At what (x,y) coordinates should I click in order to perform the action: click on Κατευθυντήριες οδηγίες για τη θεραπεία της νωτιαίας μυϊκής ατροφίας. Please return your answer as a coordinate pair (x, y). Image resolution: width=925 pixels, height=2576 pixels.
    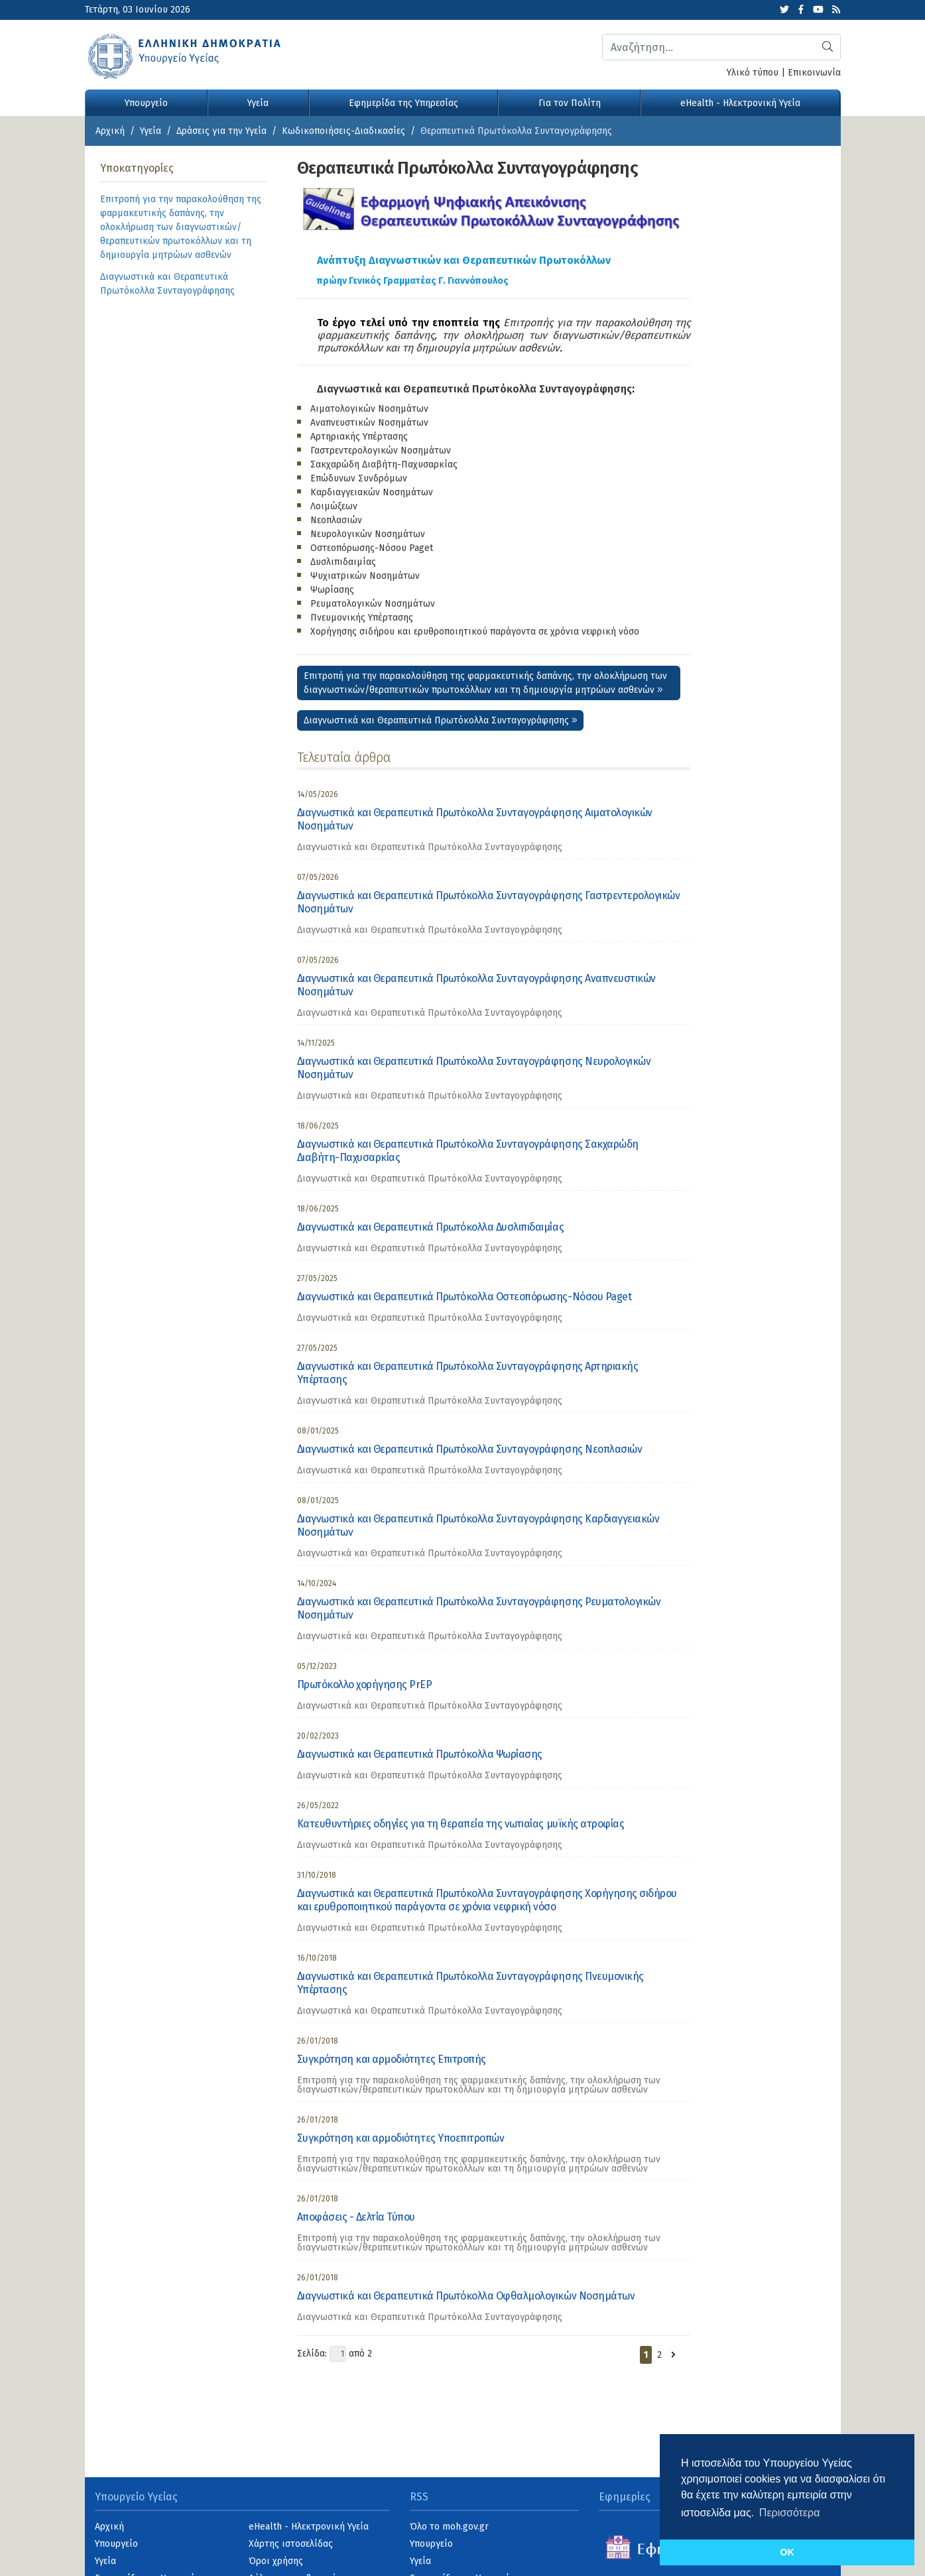
    Looking at the image, I should click on (461, 1823).